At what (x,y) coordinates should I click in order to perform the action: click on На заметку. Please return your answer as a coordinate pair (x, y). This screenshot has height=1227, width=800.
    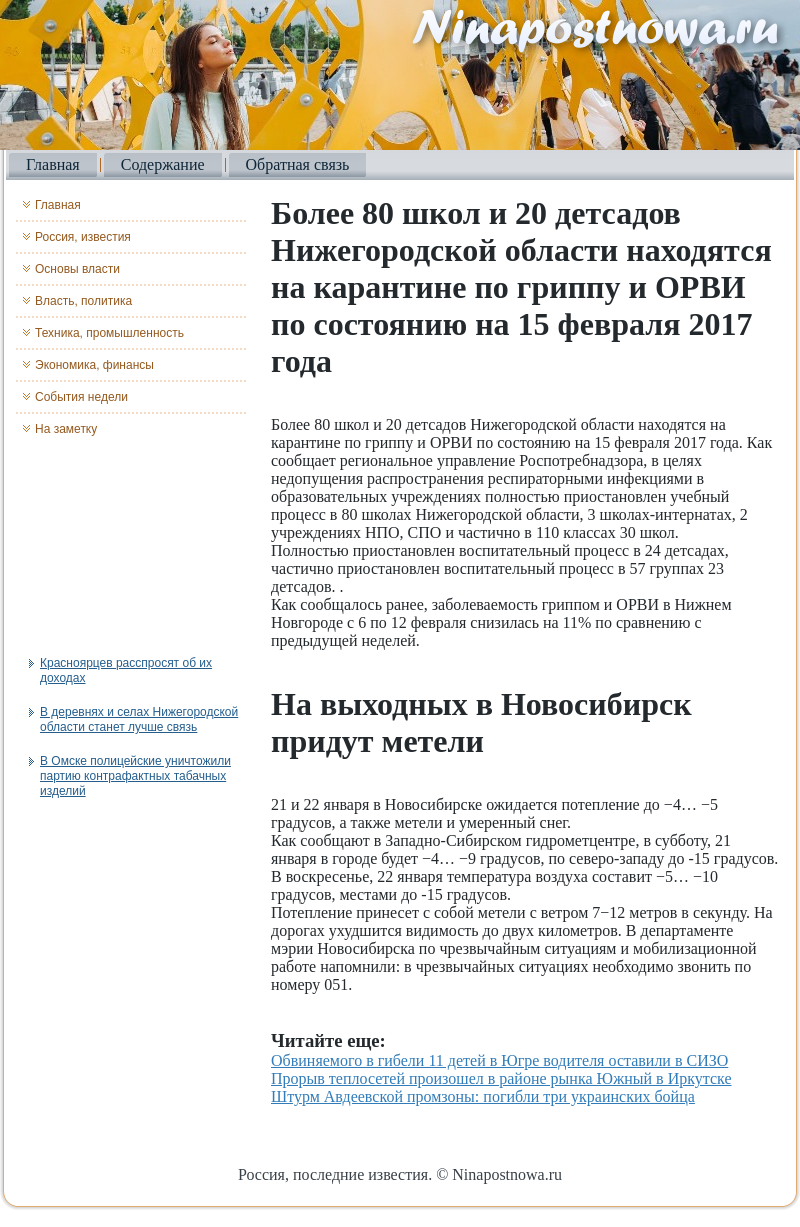
    Looking at the image, I should click on (66, 429).